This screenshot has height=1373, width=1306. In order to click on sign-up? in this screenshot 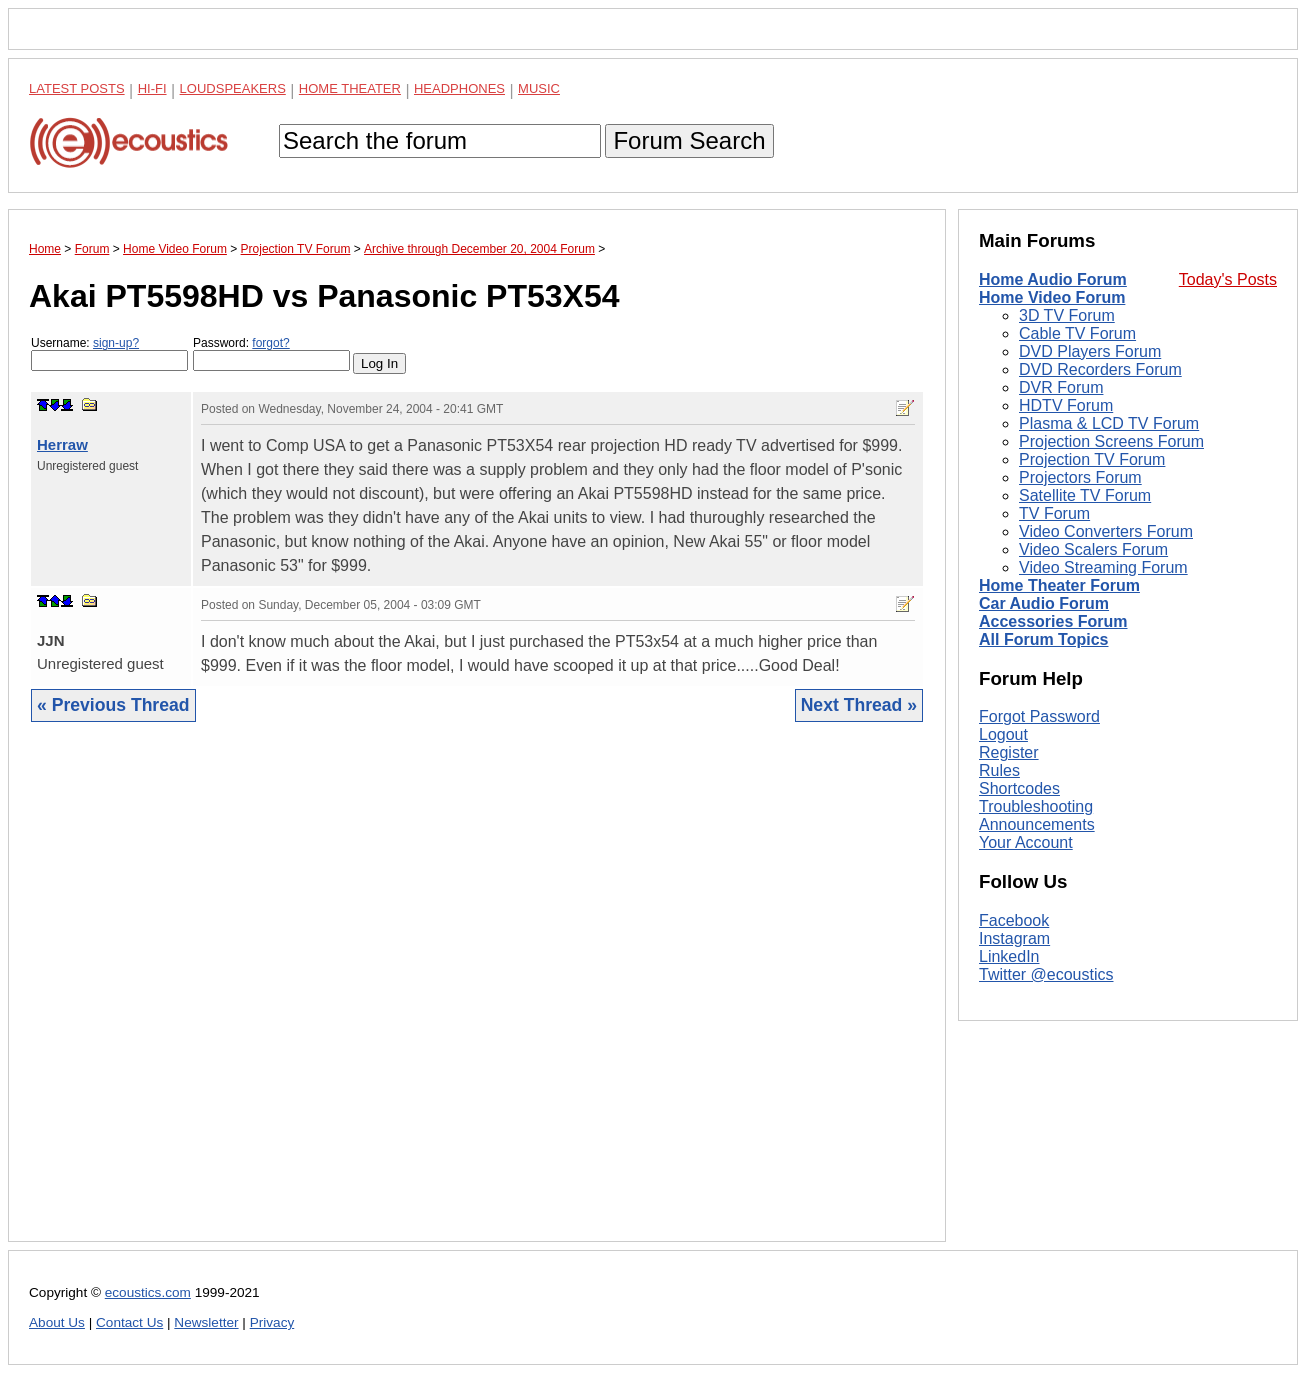, I will do `click(116, 343)`.